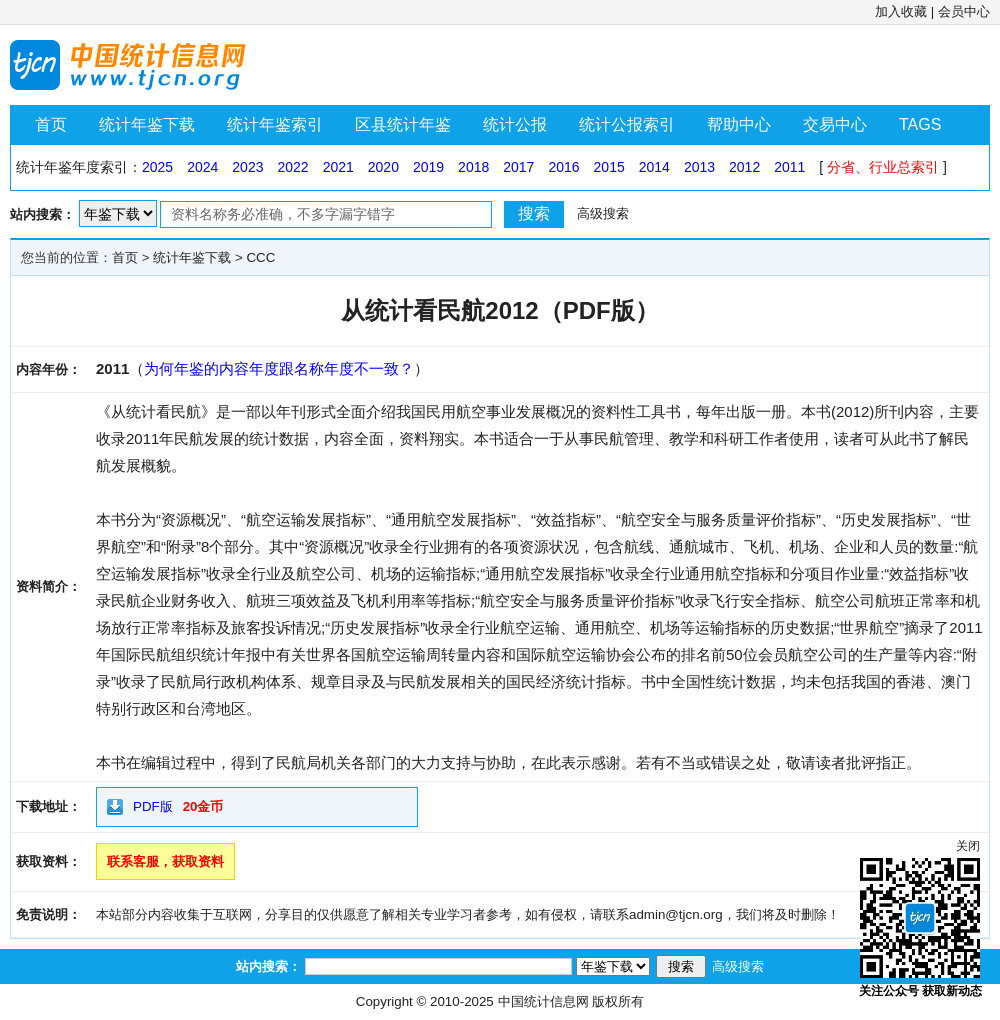 Image resolution: width=1000 pixels, height=1020 pixels. What do you see at coordinates (515, 124) in the screenshot?
I see `统计公报` at bounding box center [515, 124].